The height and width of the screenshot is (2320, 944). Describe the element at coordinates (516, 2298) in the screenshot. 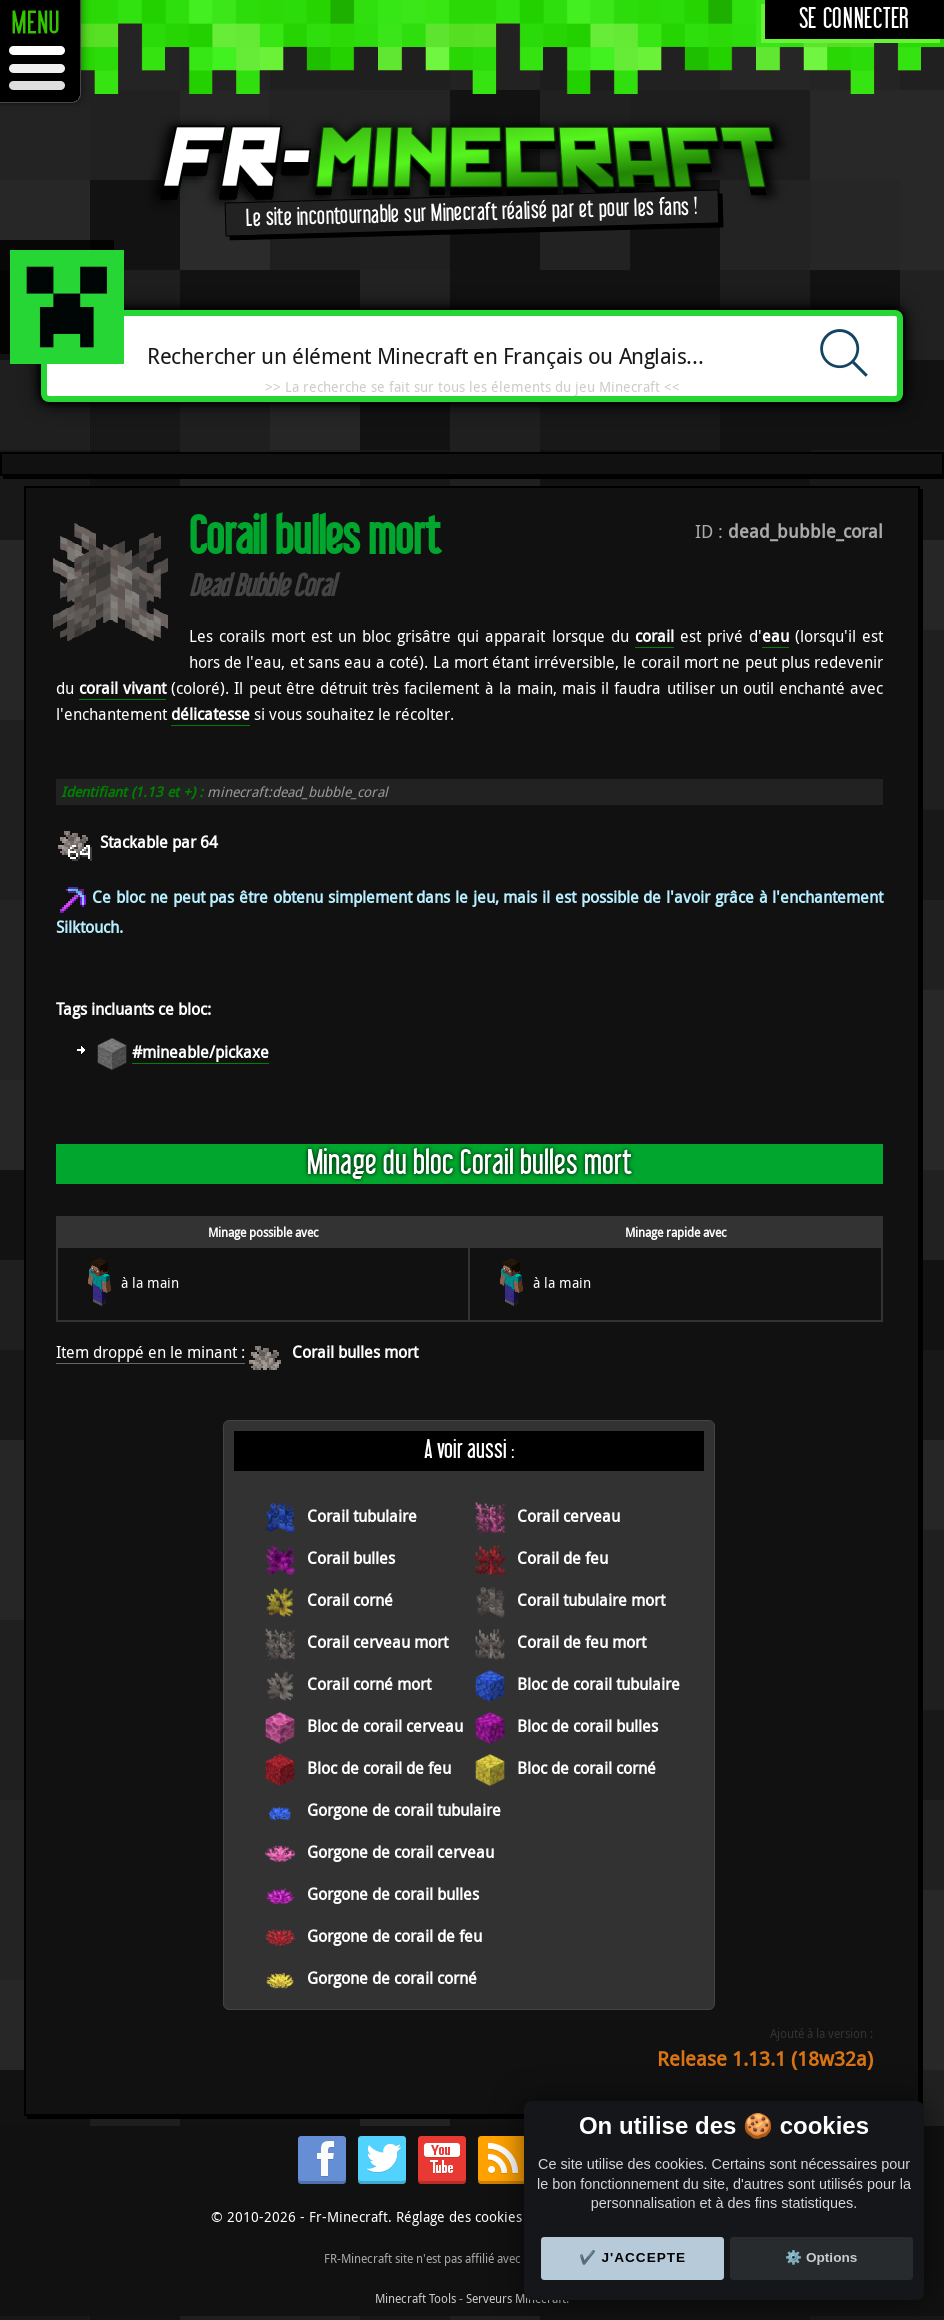

I see `Serveurs Minecraft` at that location.